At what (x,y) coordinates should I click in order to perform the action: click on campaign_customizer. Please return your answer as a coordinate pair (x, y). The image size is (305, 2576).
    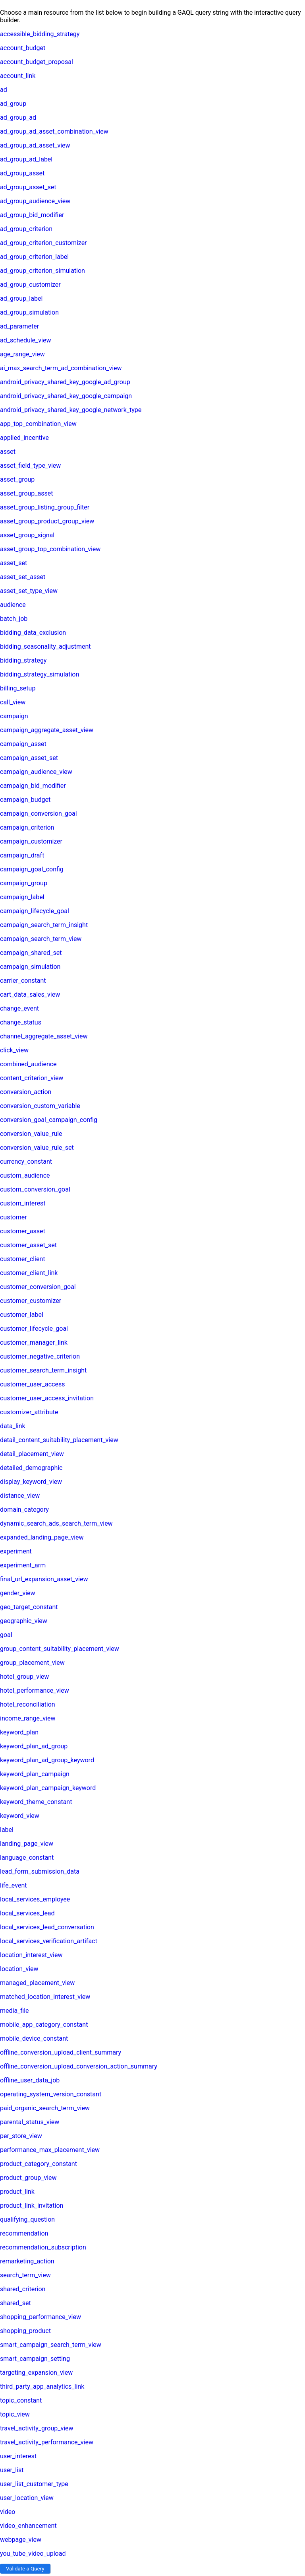
    Looking at the image, I should click on (31, 841).